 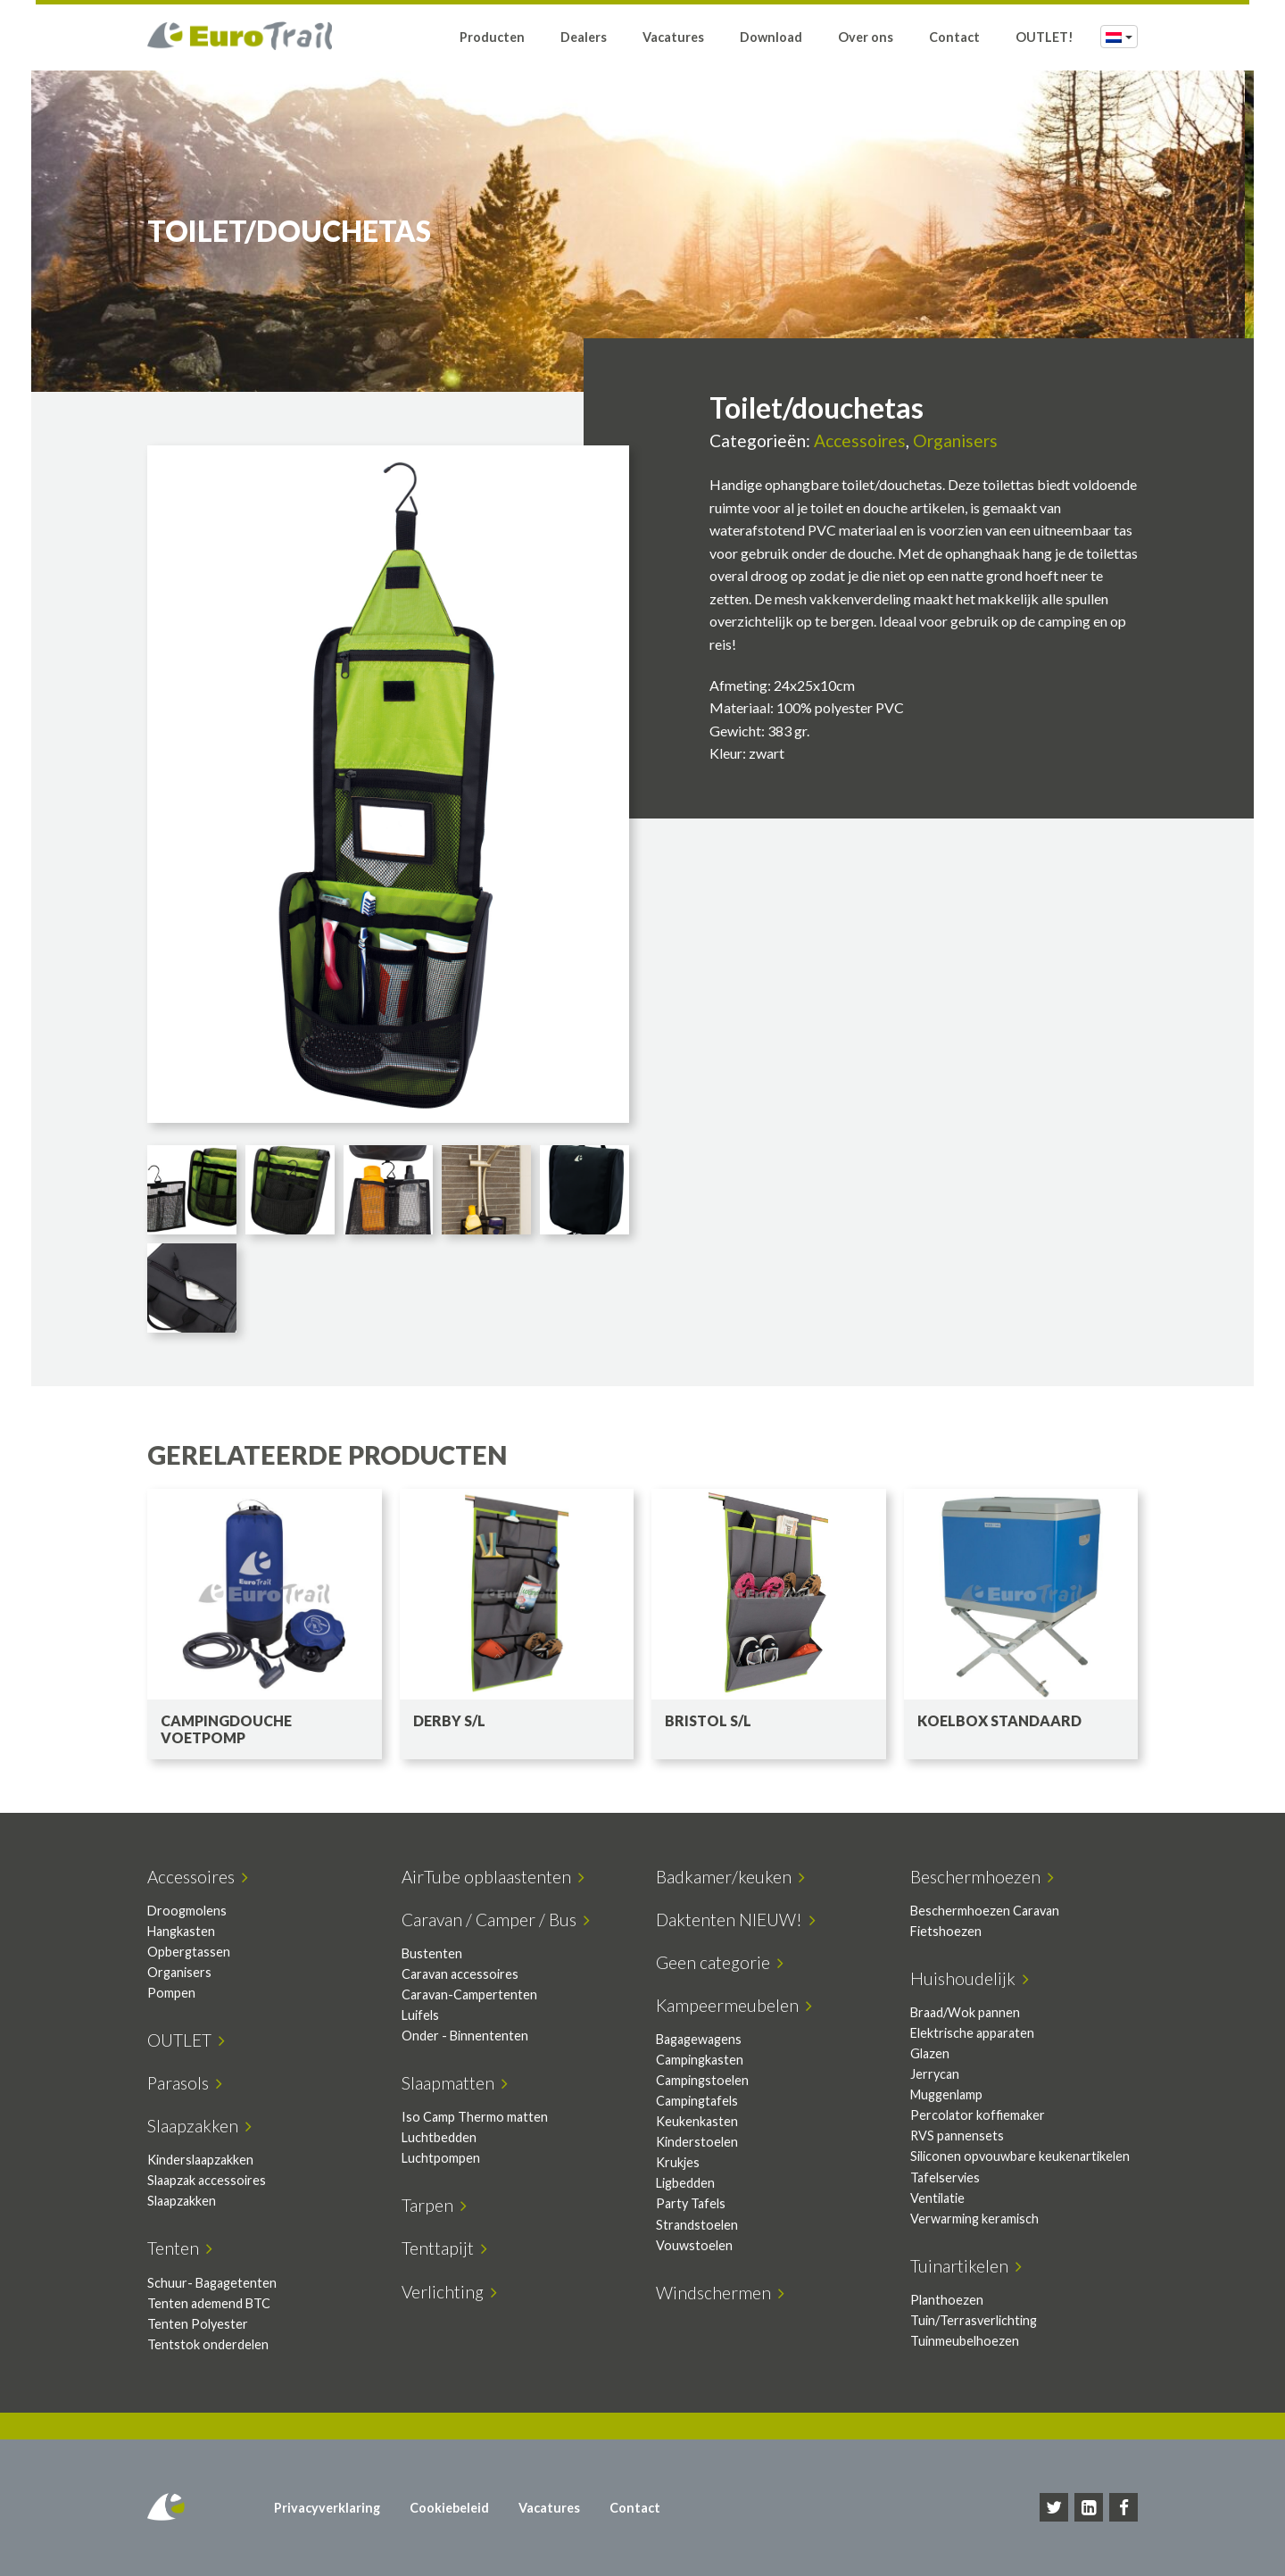 I want to click on Campingstoelen, so click(x=702, y=2080).